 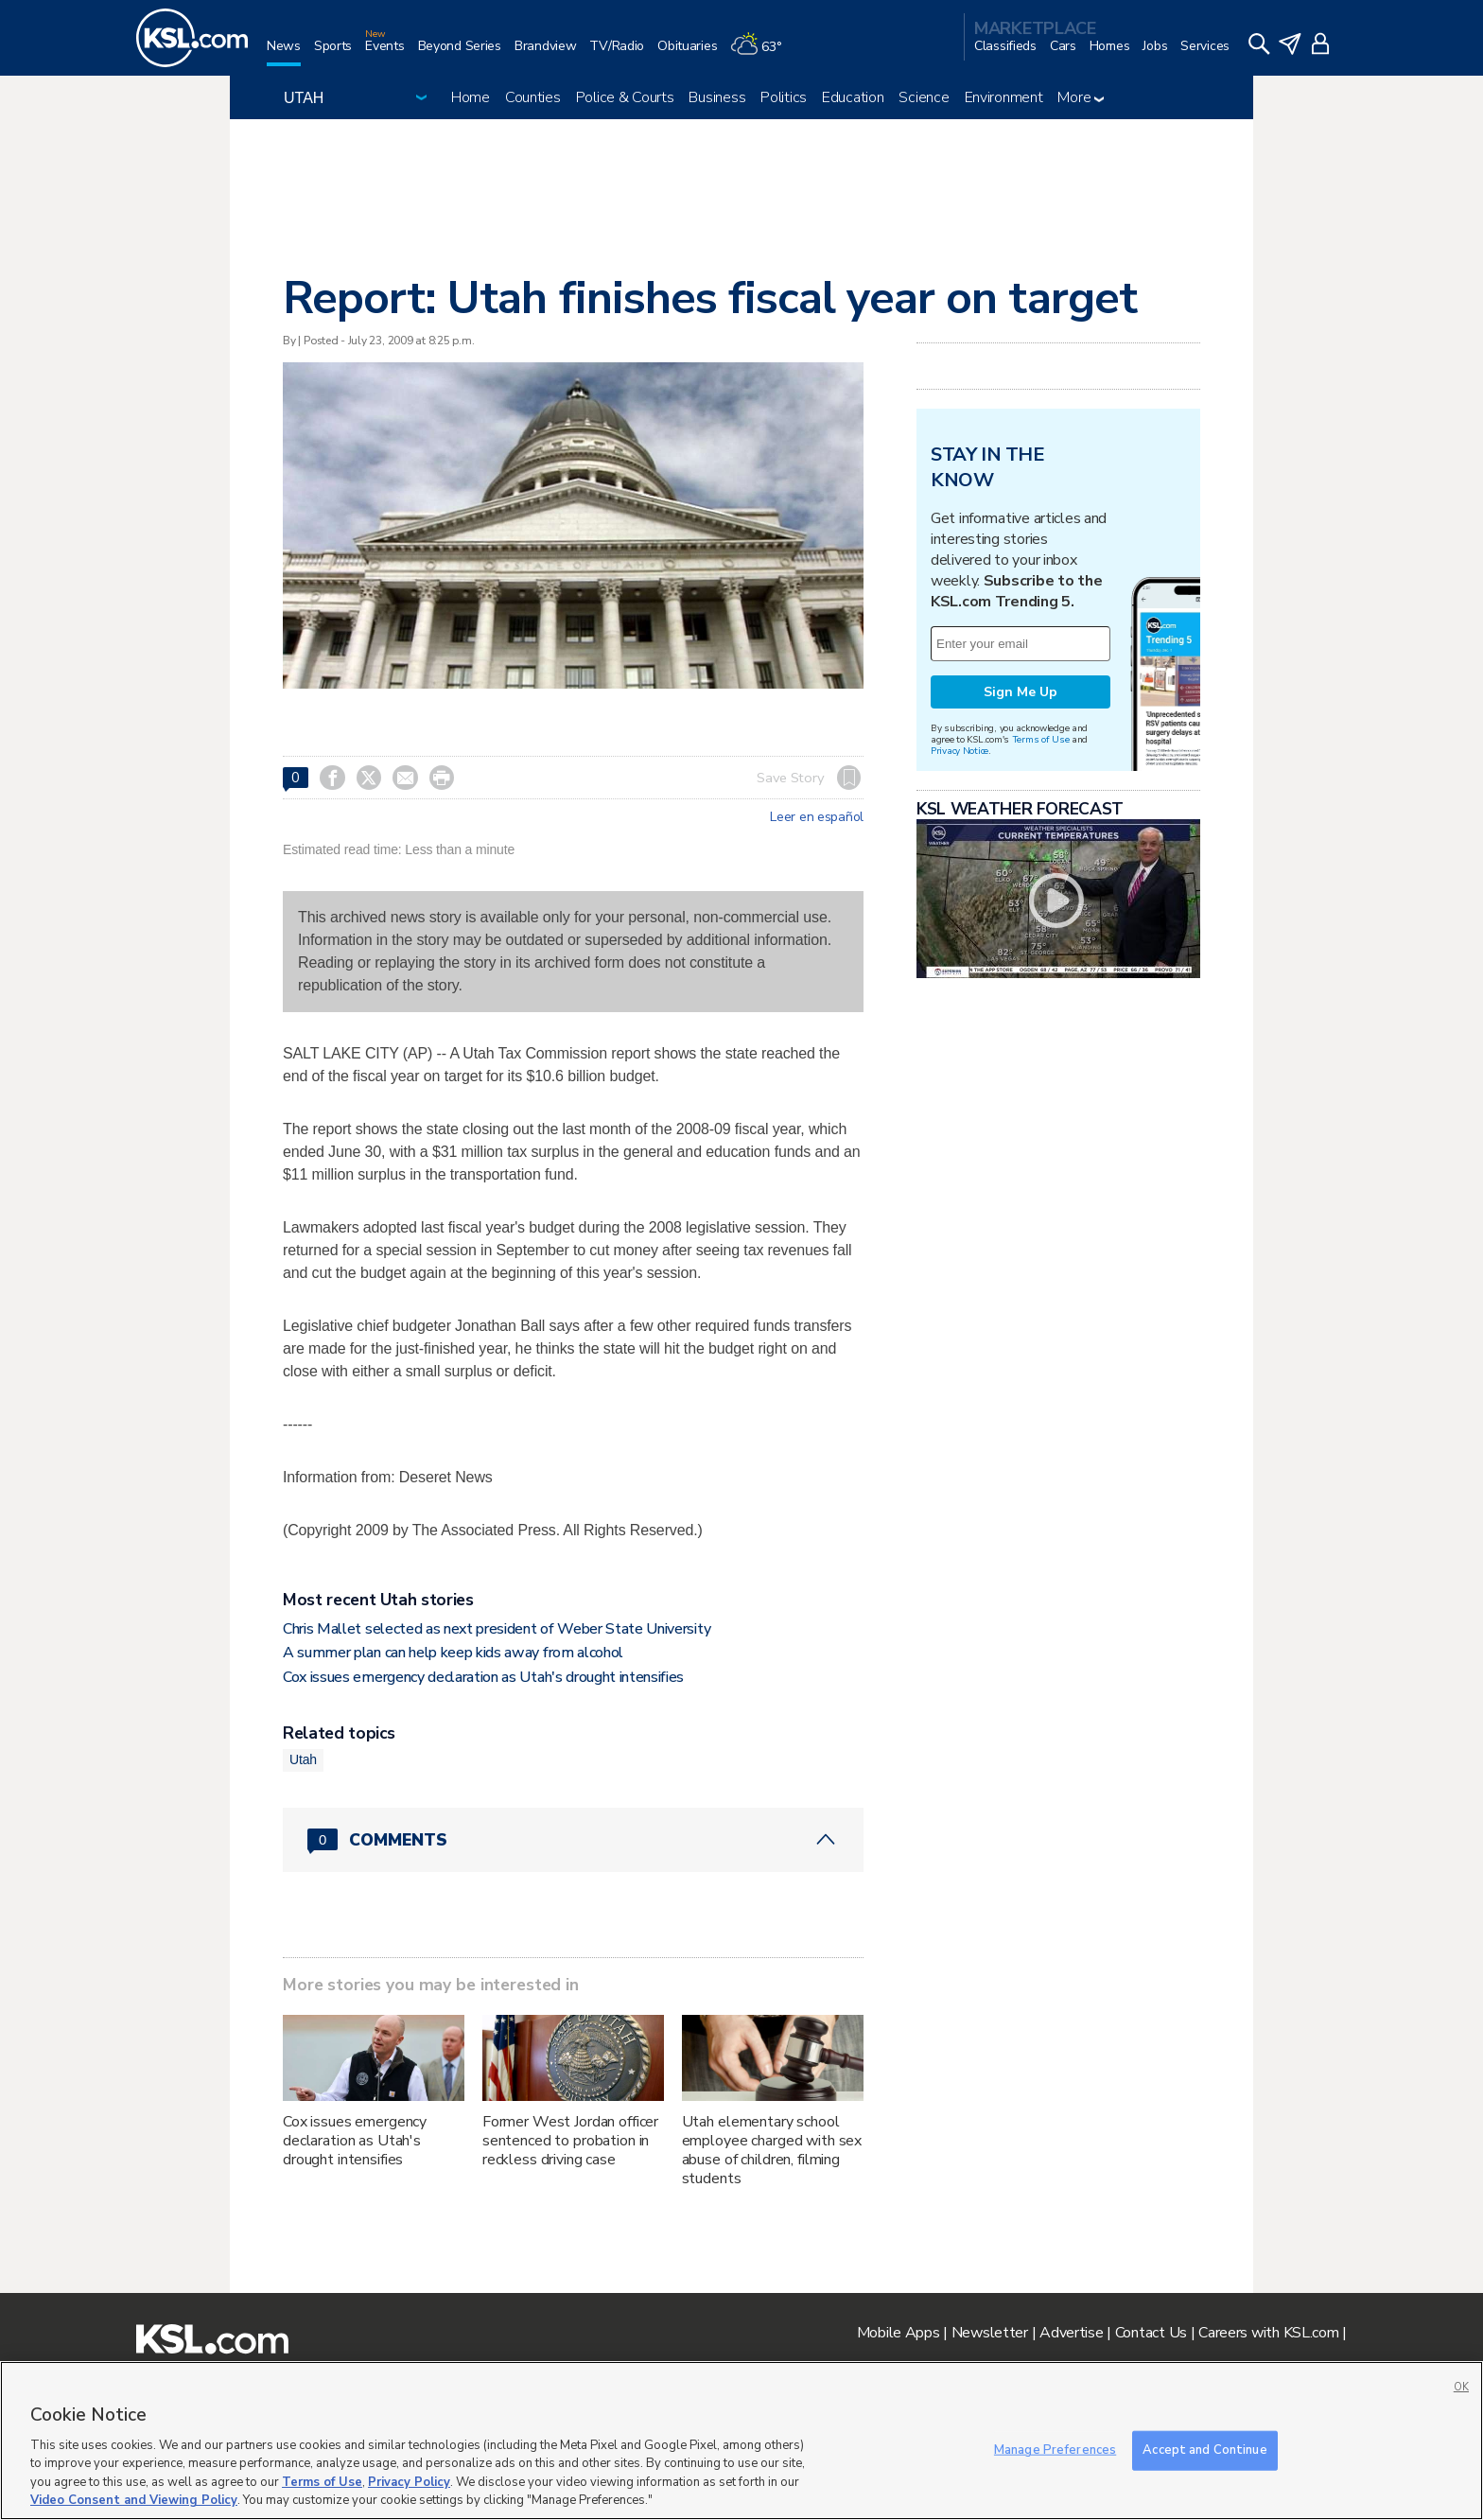 What do you see at coordinates (989, 2332) in the screenshot?
I see `Newsletter` at bounding box center [989, 2332].